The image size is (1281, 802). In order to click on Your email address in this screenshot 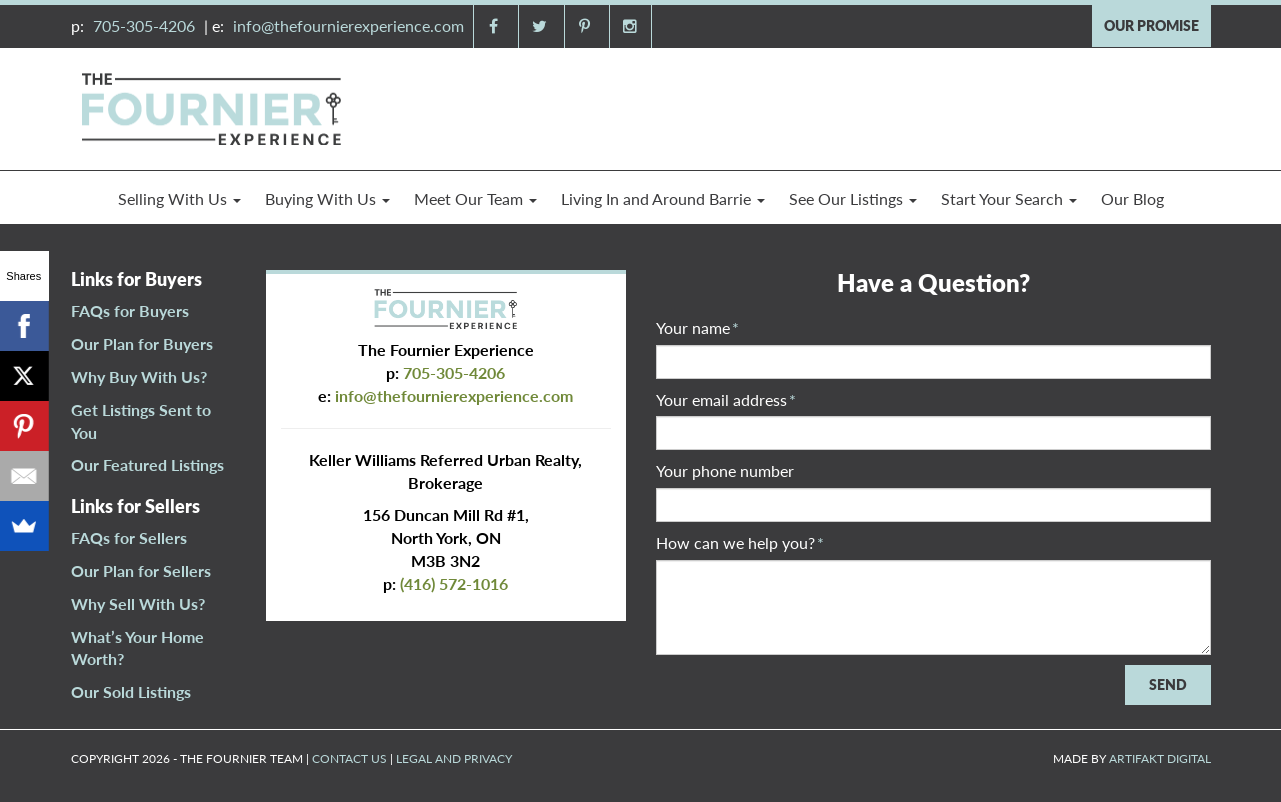, I will do `click(726, 399)`.